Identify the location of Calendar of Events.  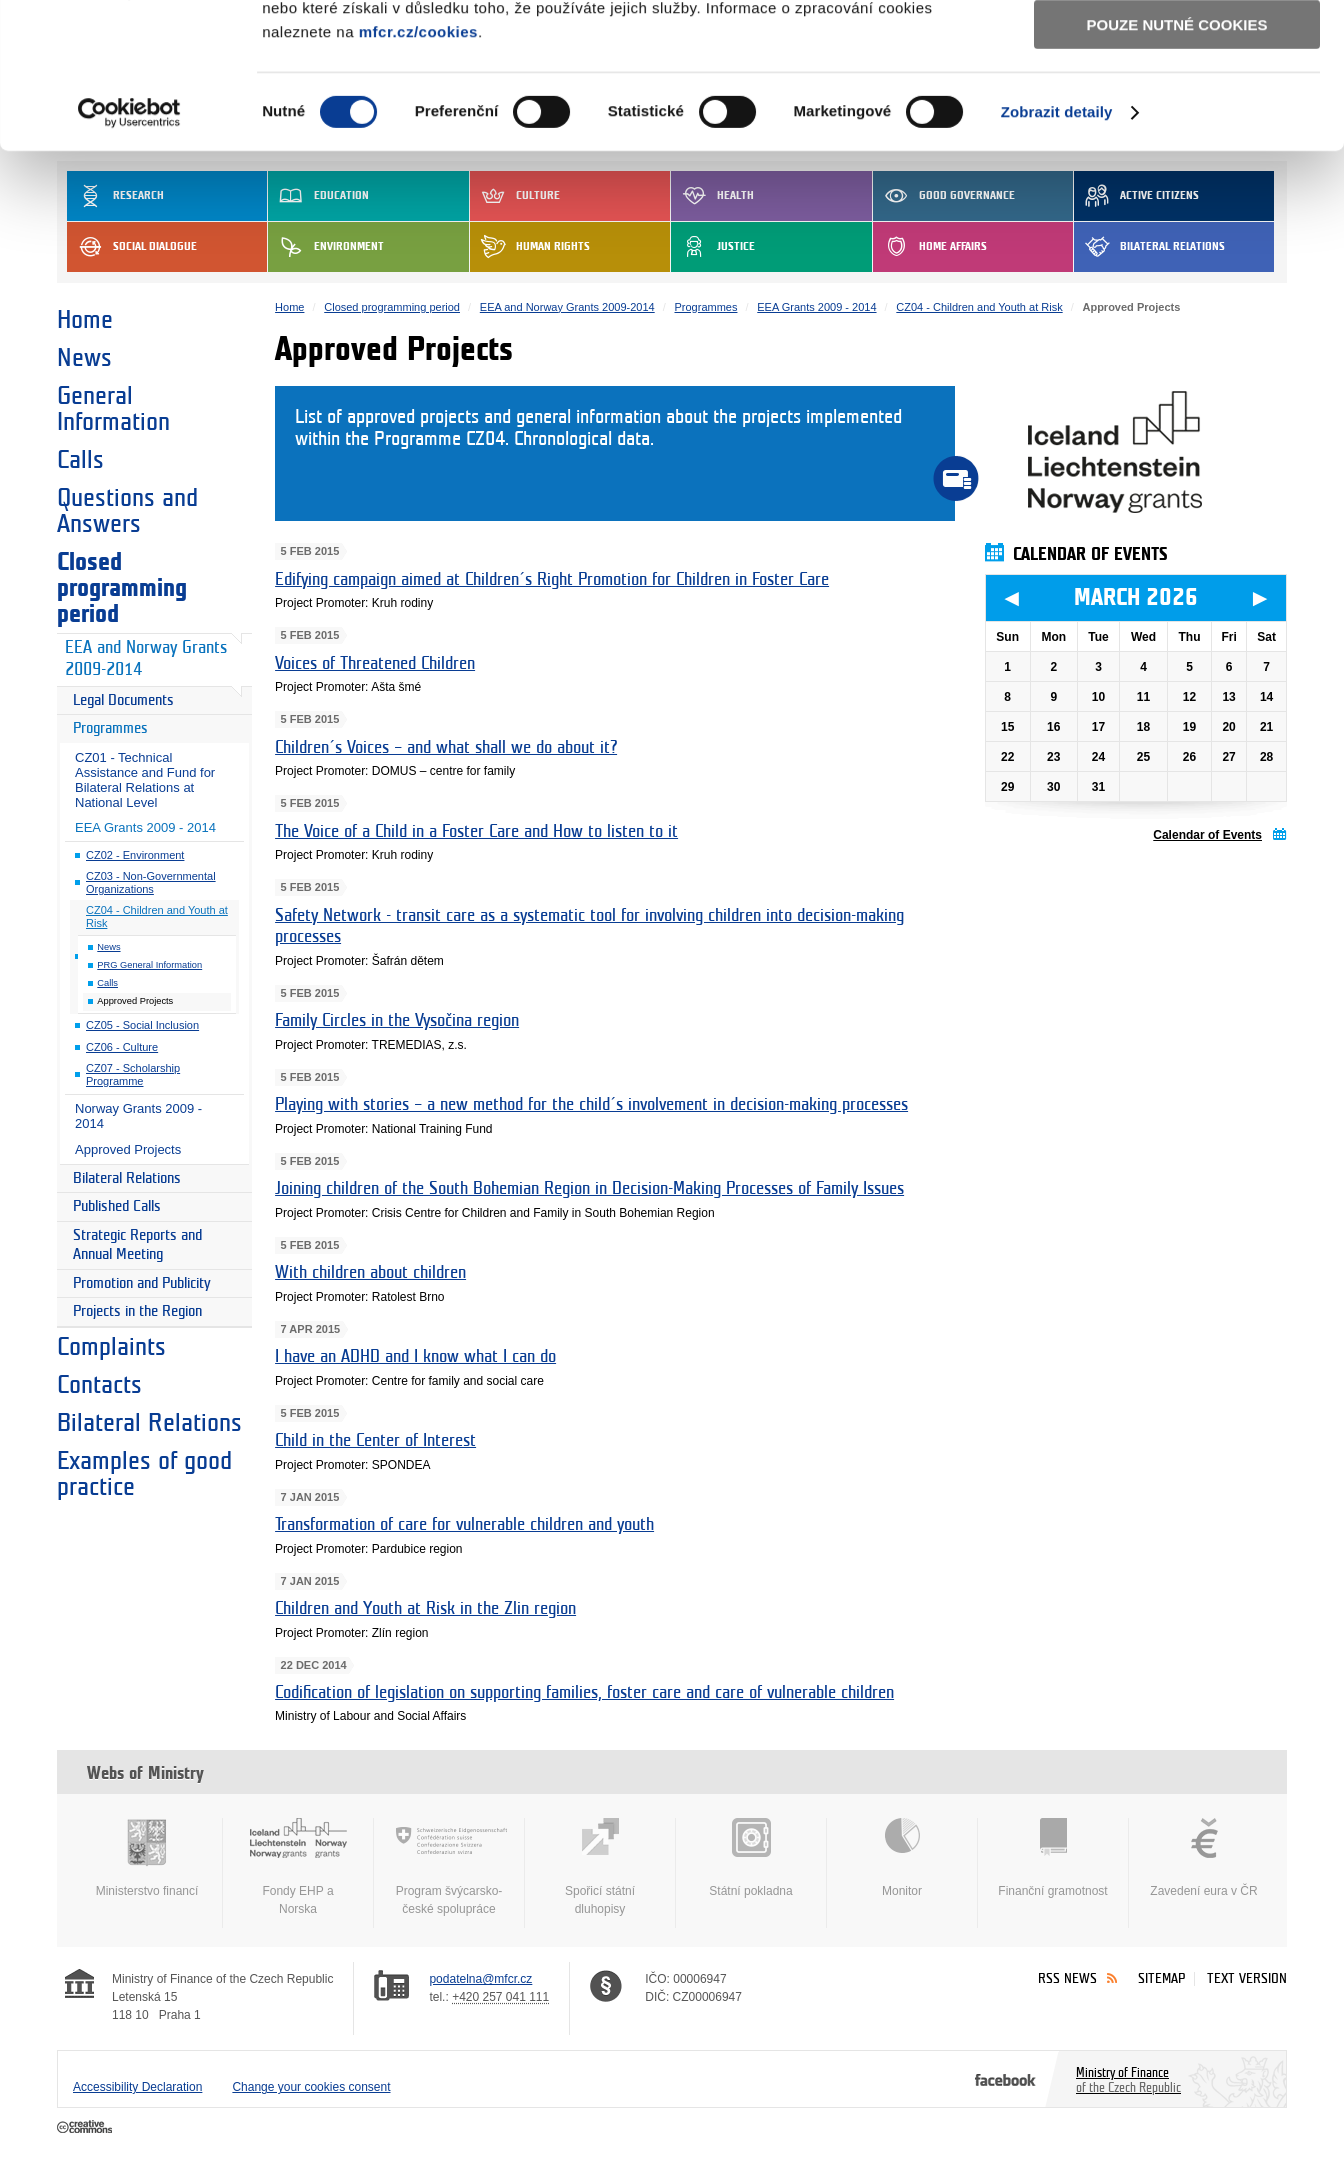
(1207, 835).